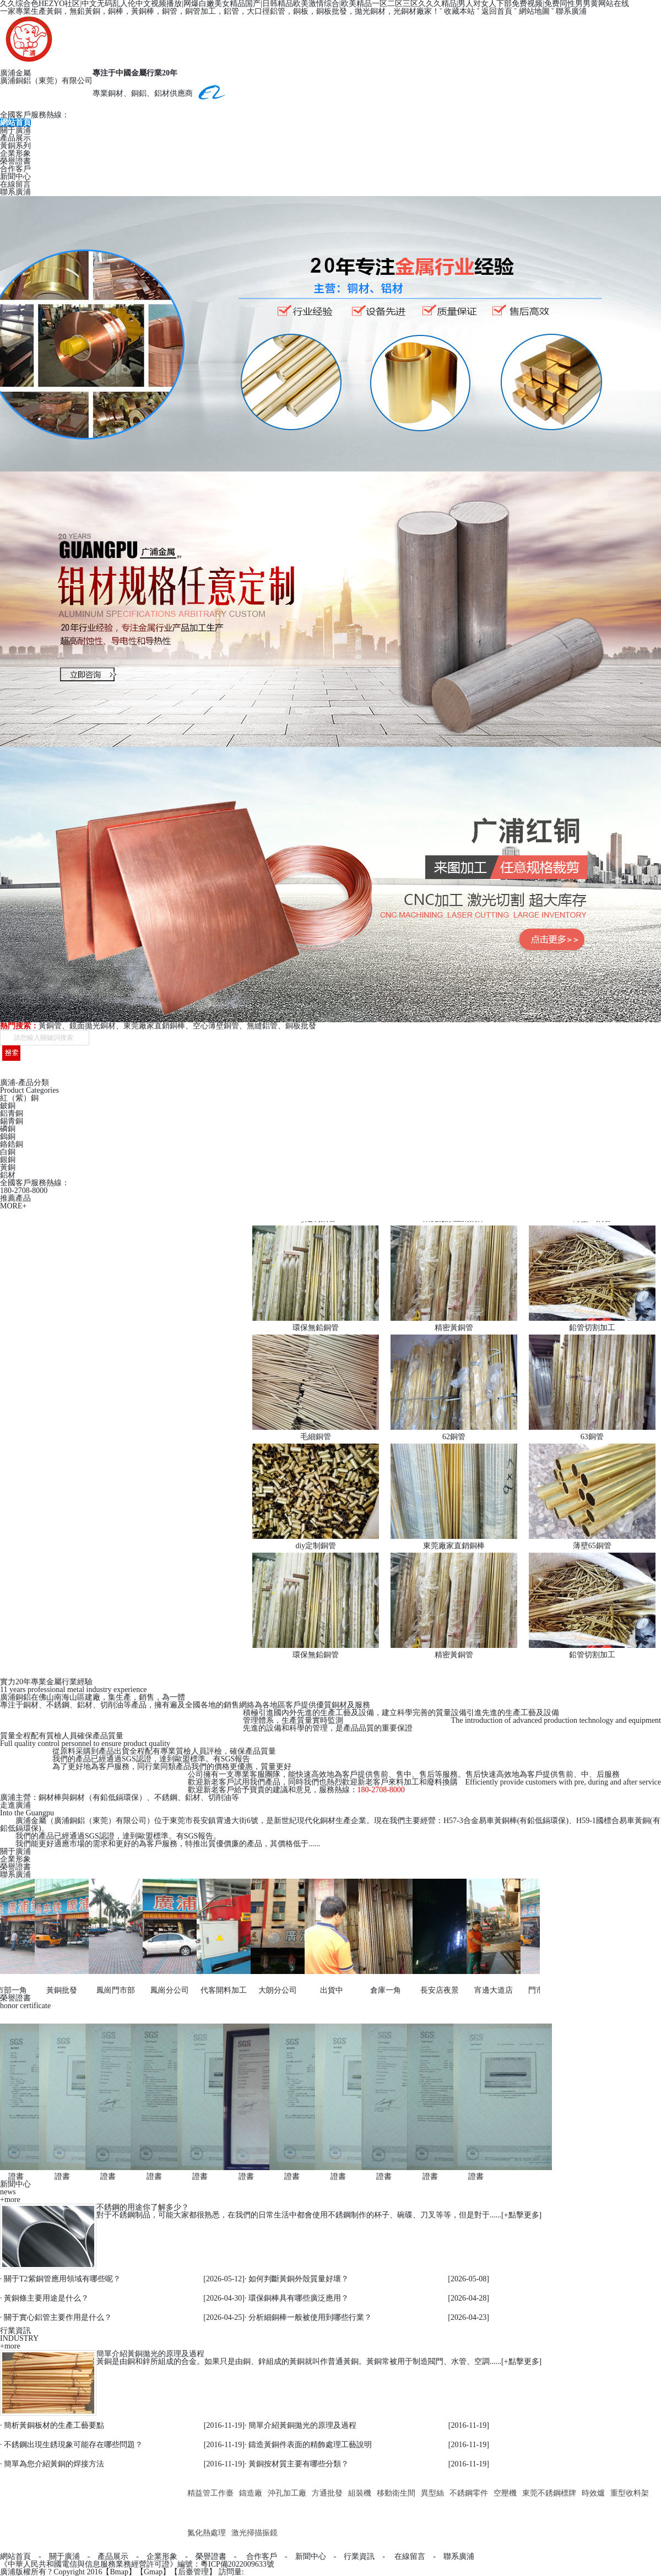  I want to click on 鏡面拋光銅材, so click(92, 1026).